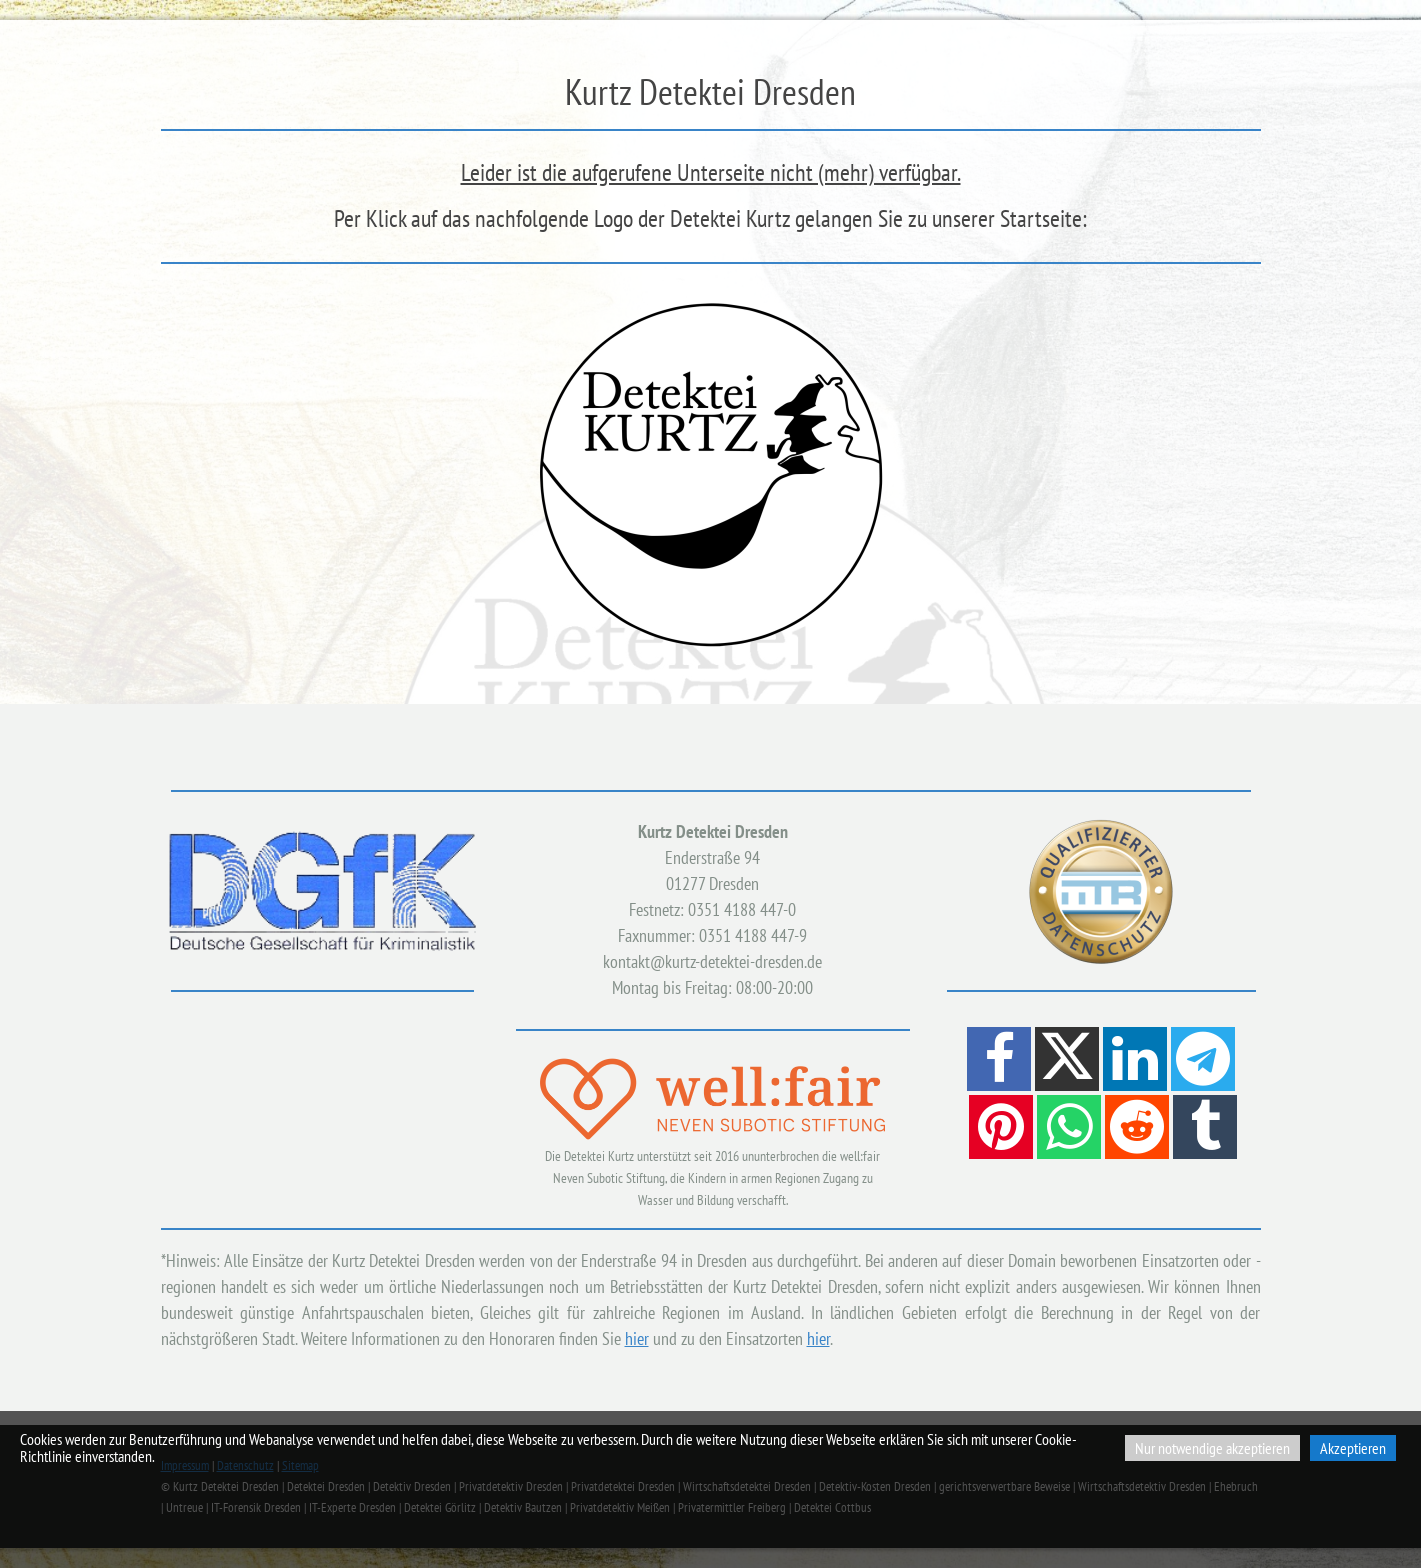 The image size is (1421, 1568). I want to click on hier, so click(637, 1338).